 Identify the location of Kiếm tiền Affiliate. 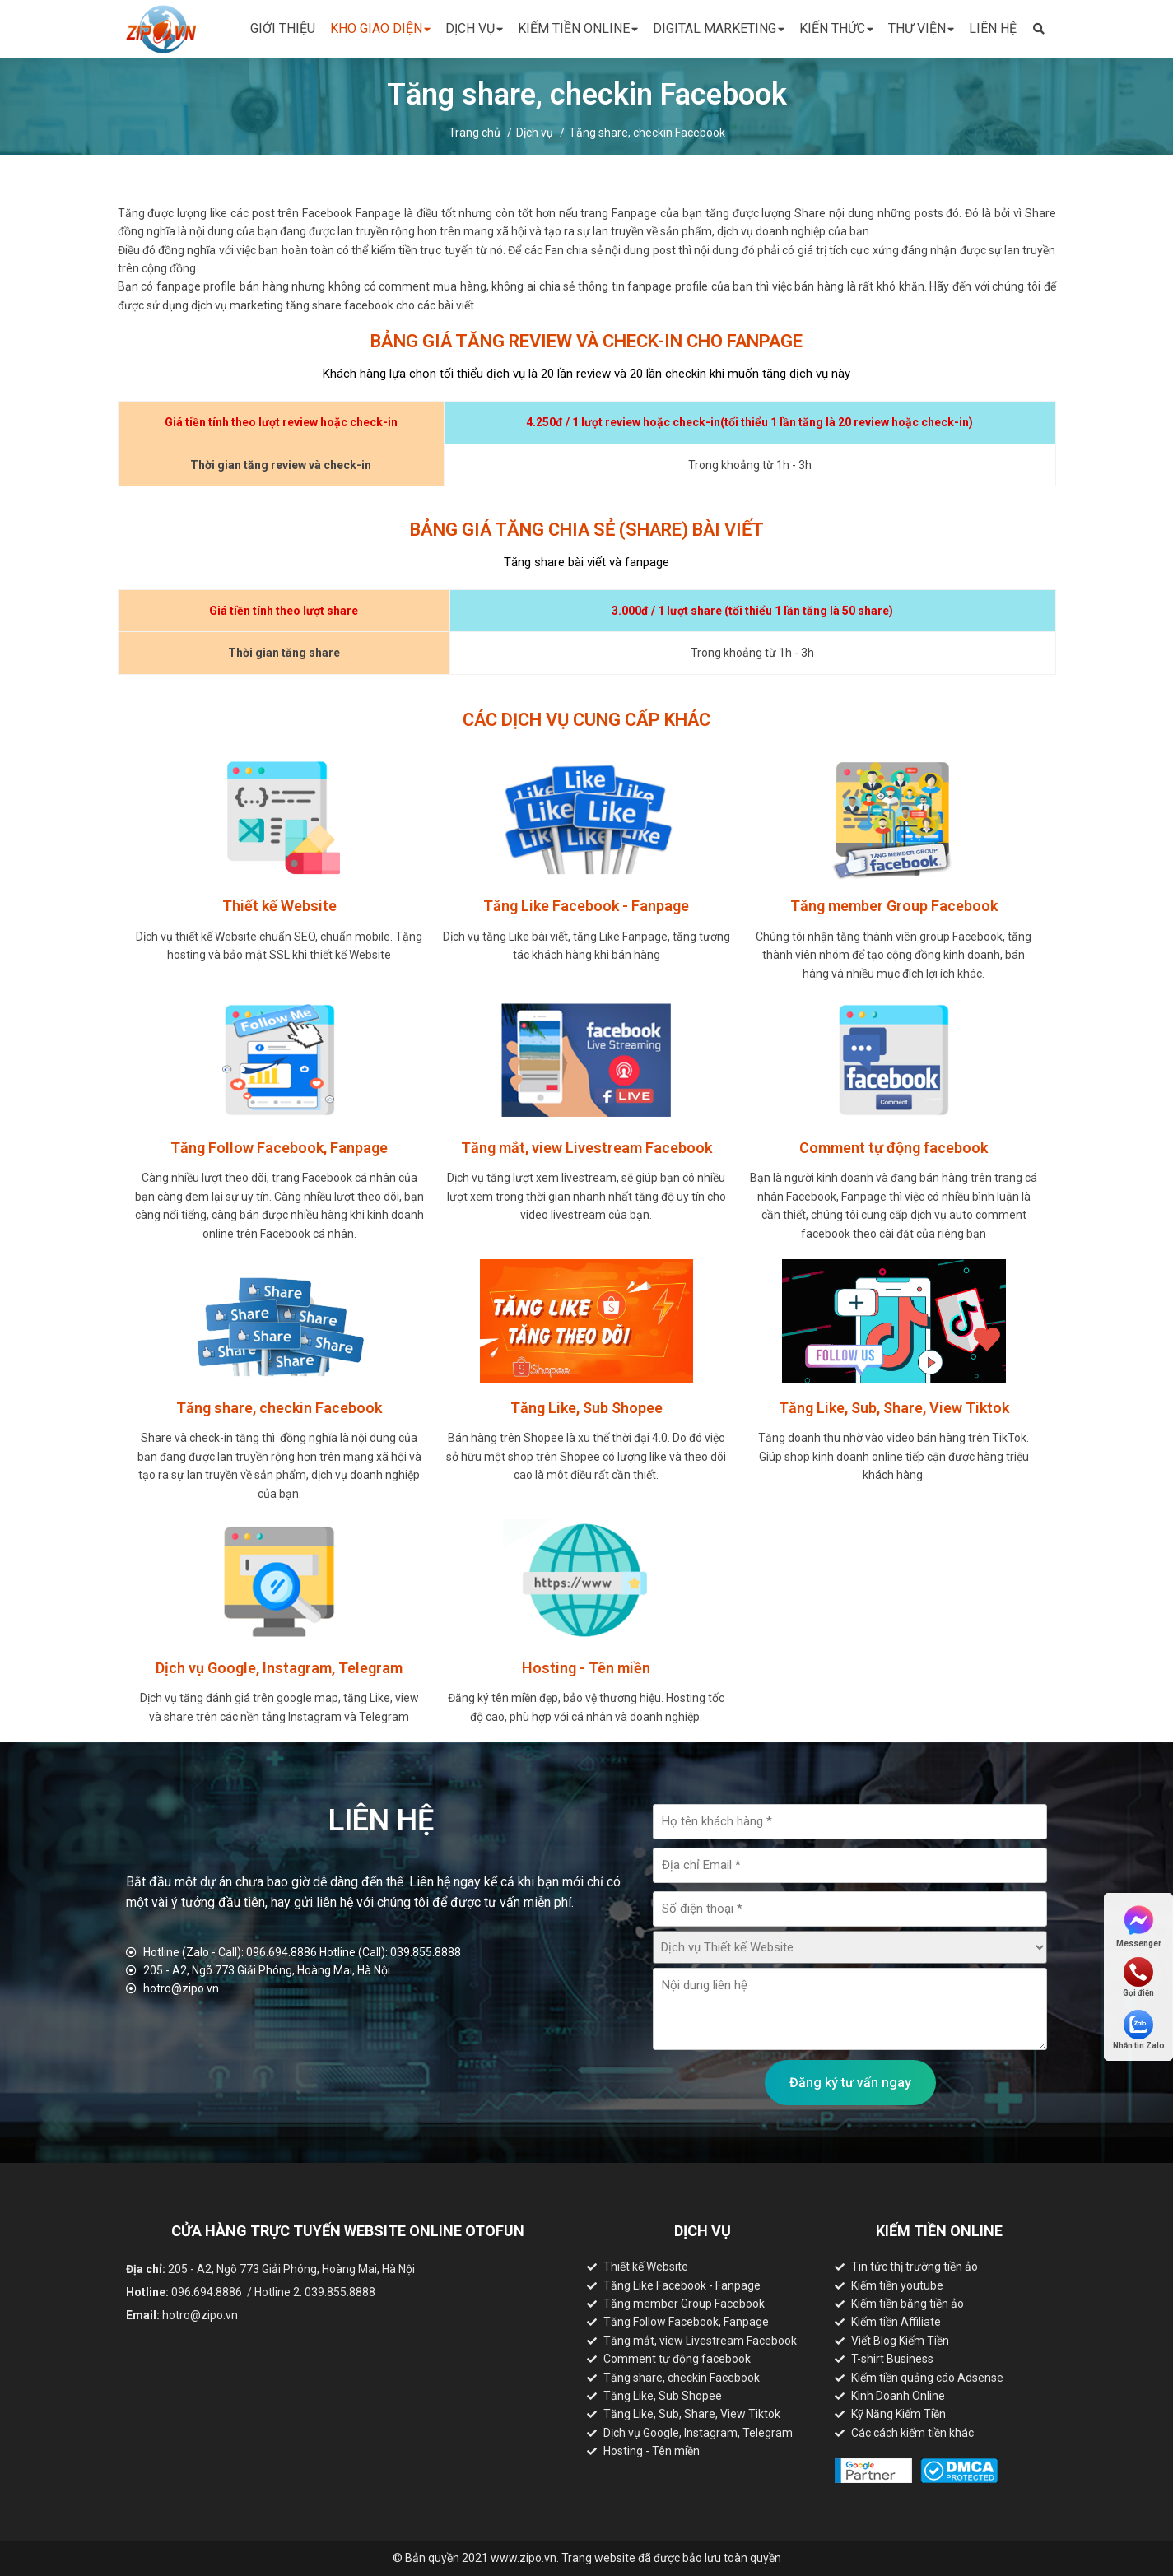
(896, 2321).